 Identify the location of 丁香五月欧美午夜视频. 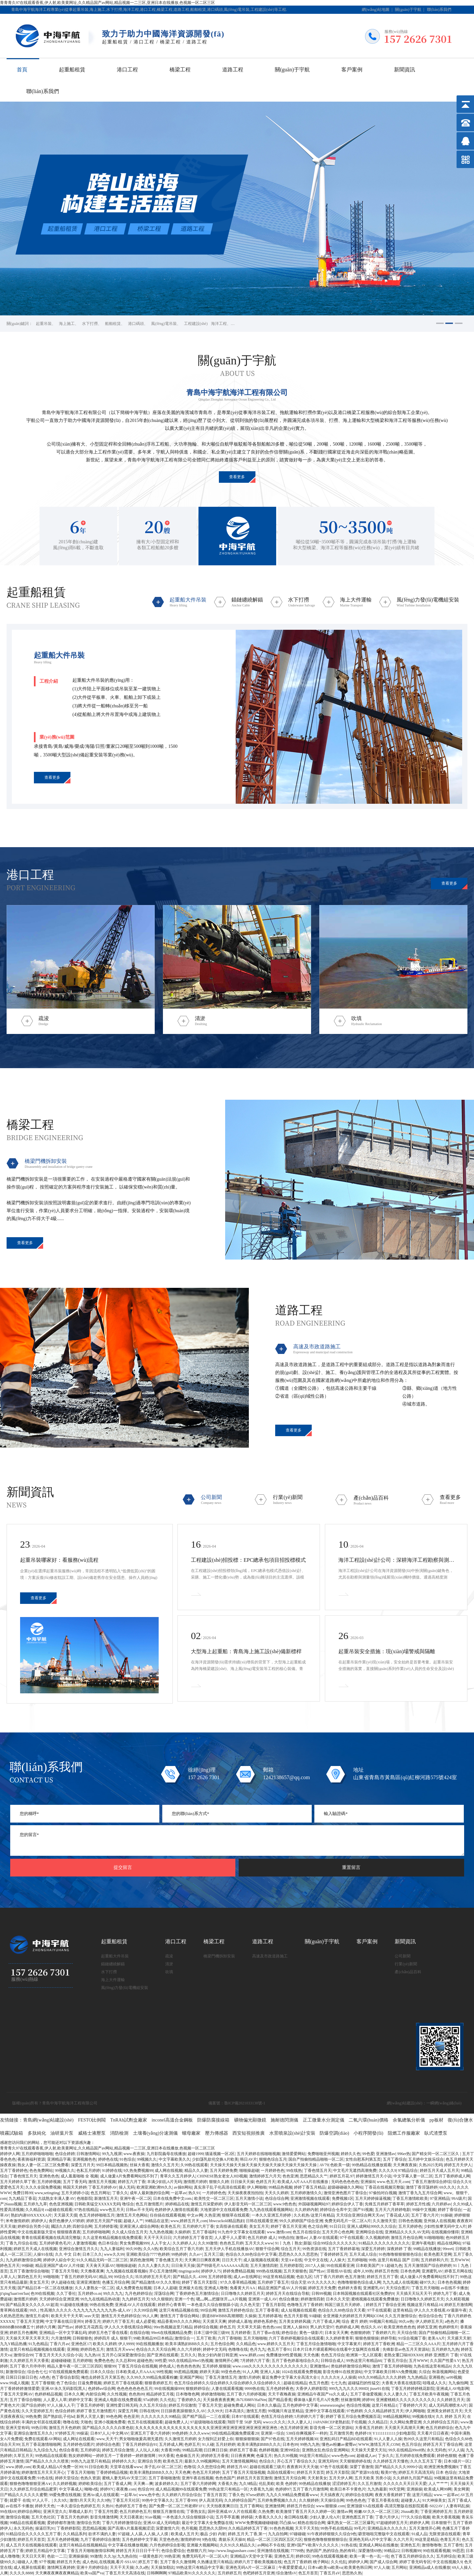
(429, 2394).